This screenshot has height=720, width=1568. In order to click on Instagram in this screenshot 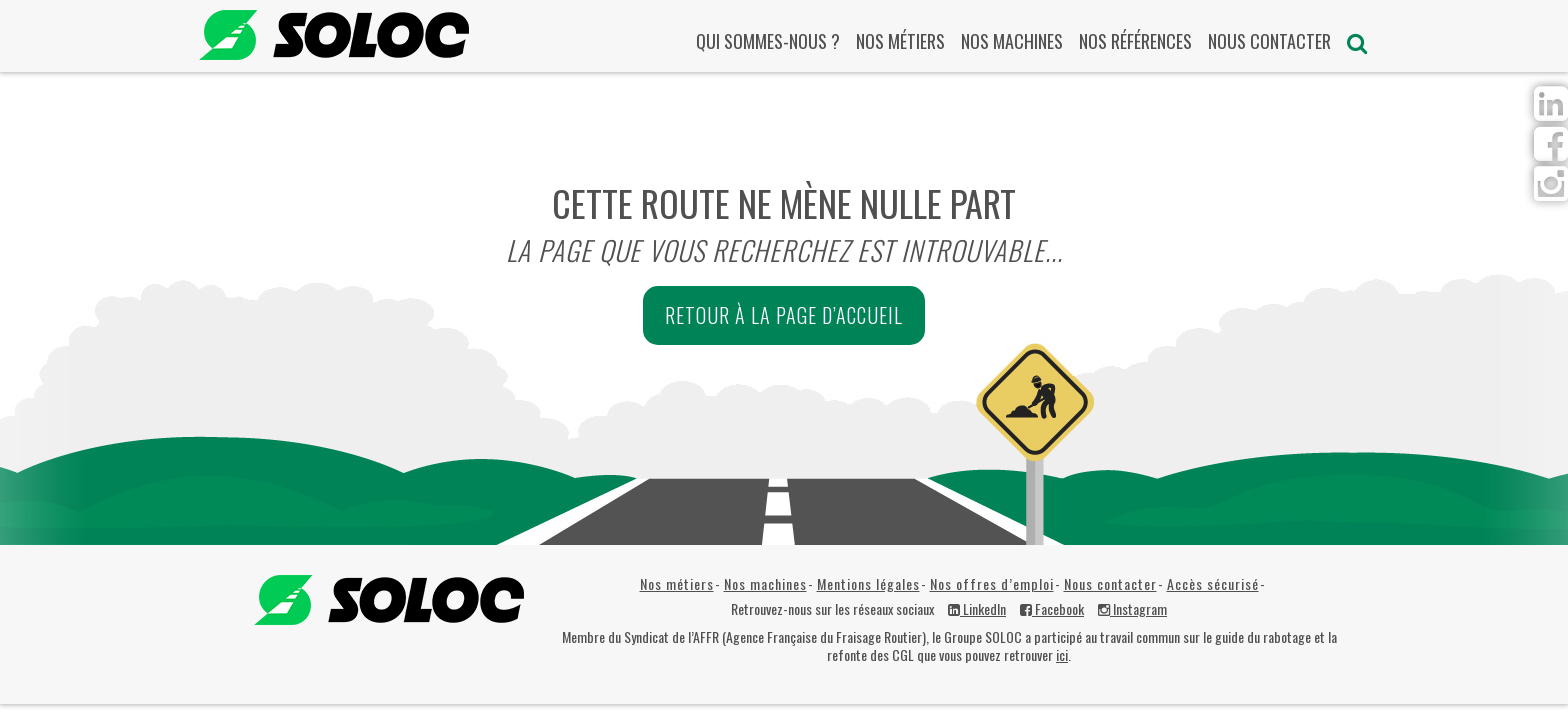, I will do `click(1132, 609)`.